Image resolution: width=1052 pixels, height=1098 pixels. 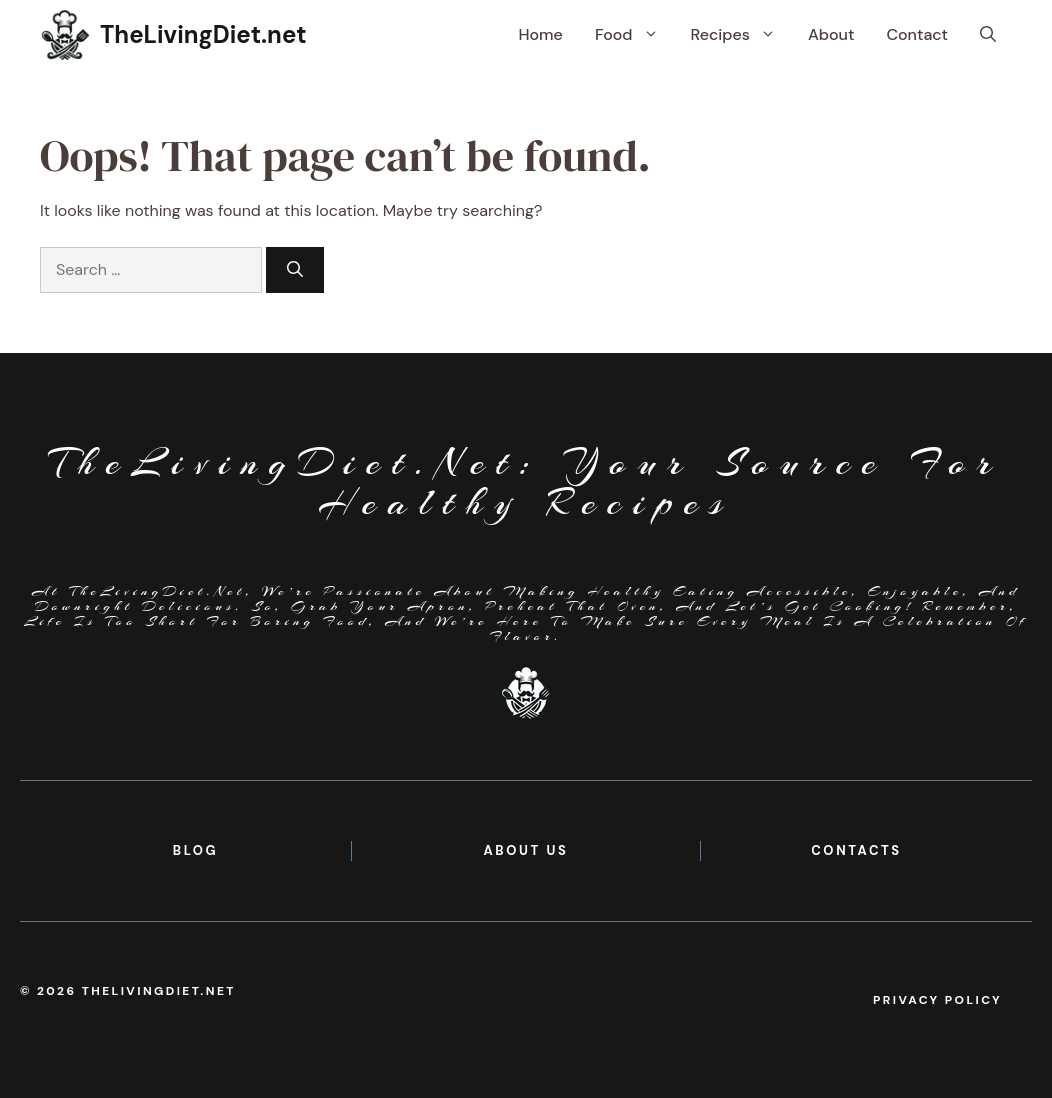 What do you see at coordinates (741, 35) in the screenshot?
I see `Recipes` at bounding box center [741, 35].